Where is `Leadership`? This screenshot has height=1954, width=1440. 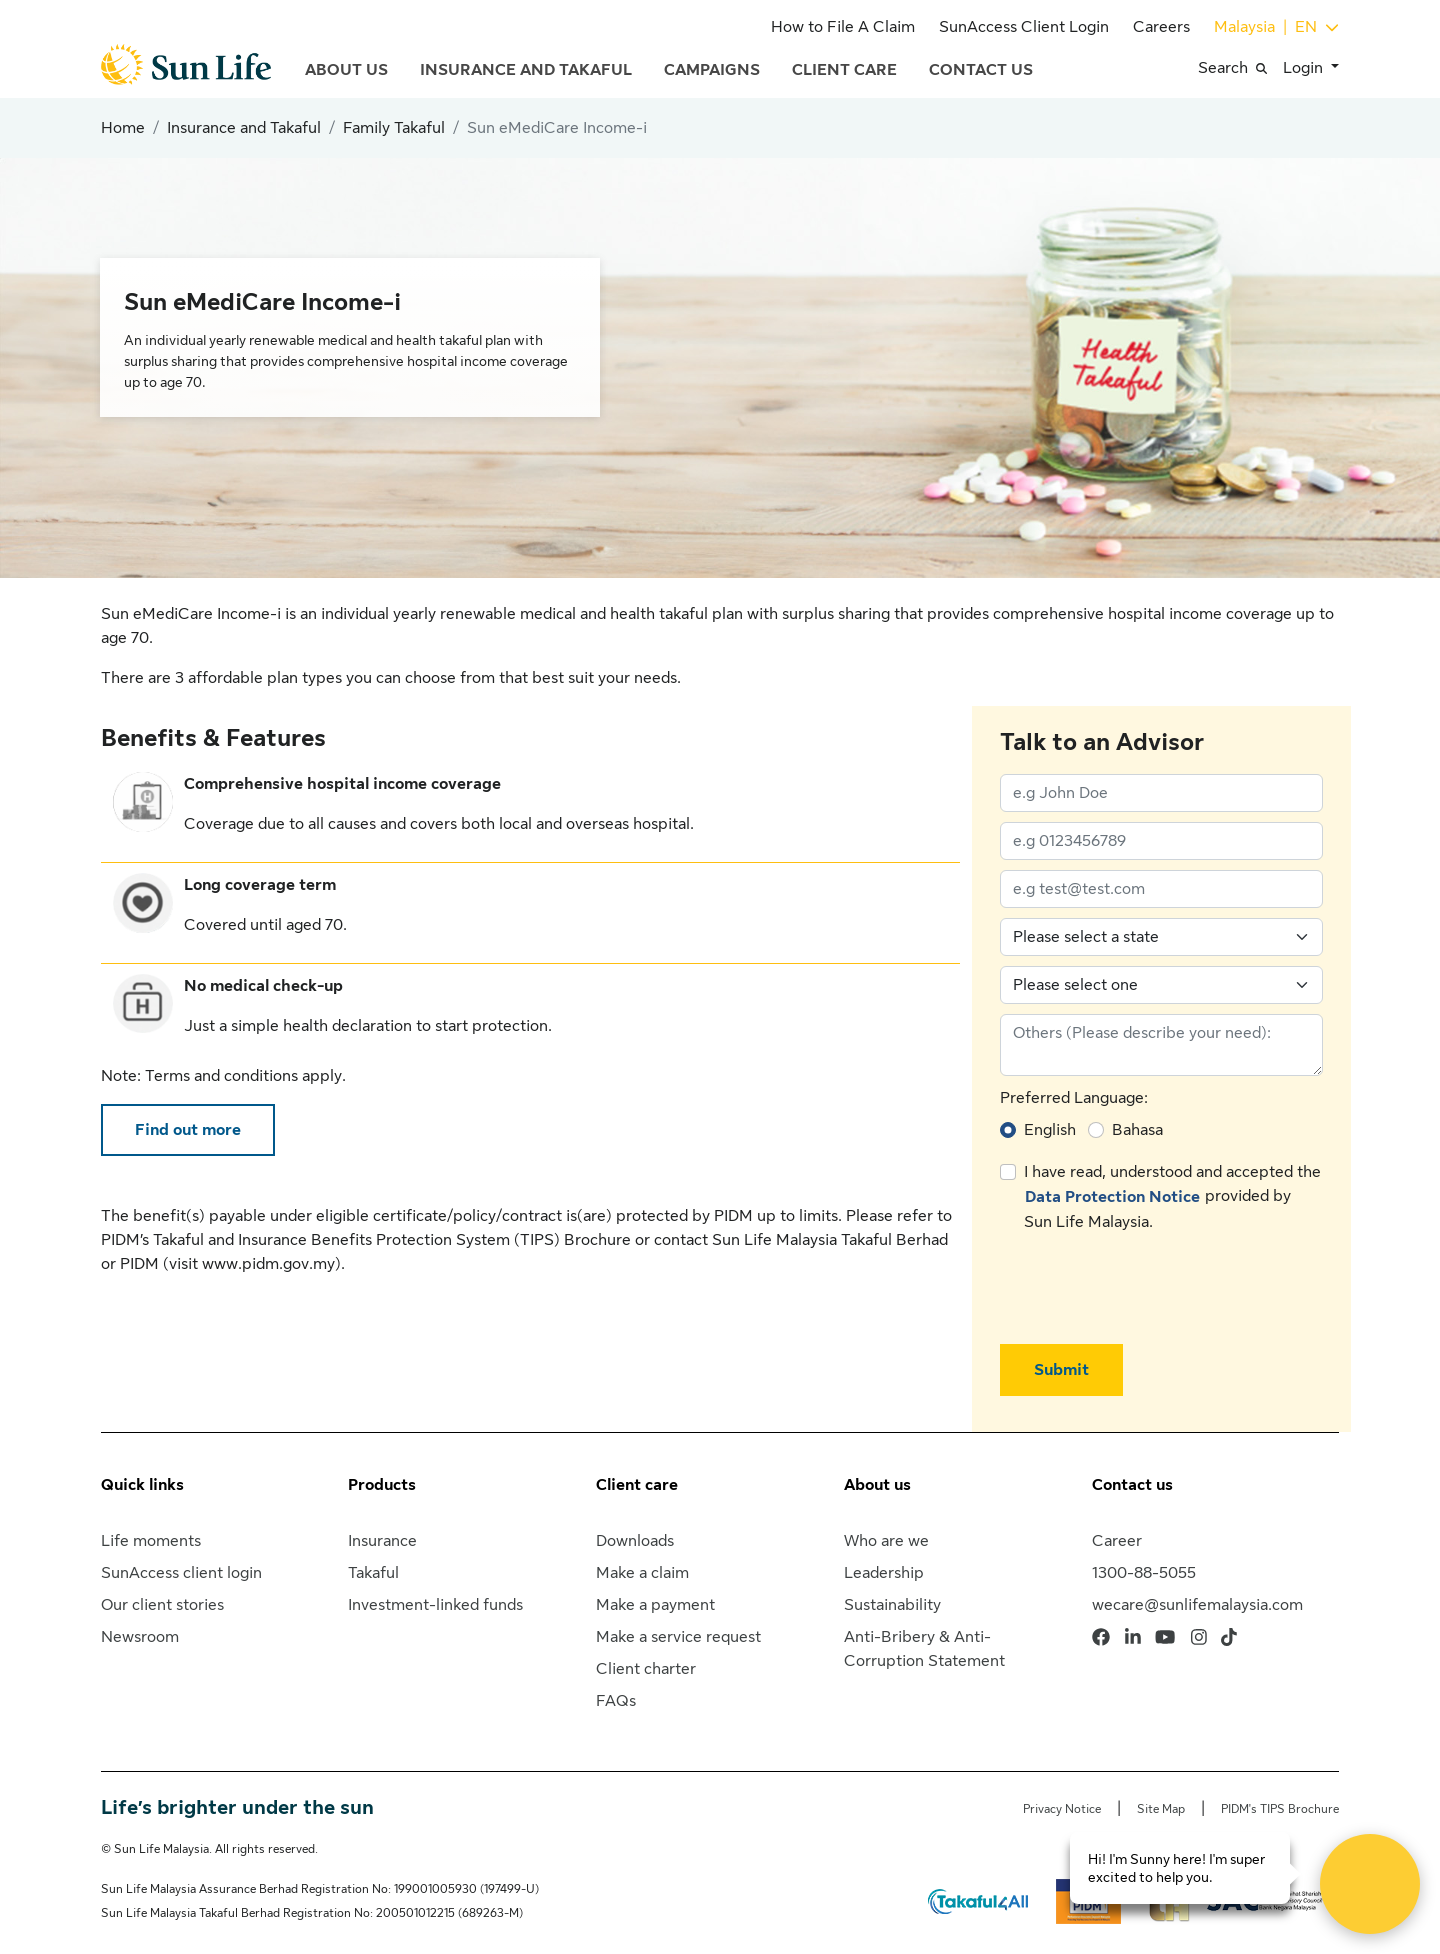 Leadership is located at coordinates (884, 1573).